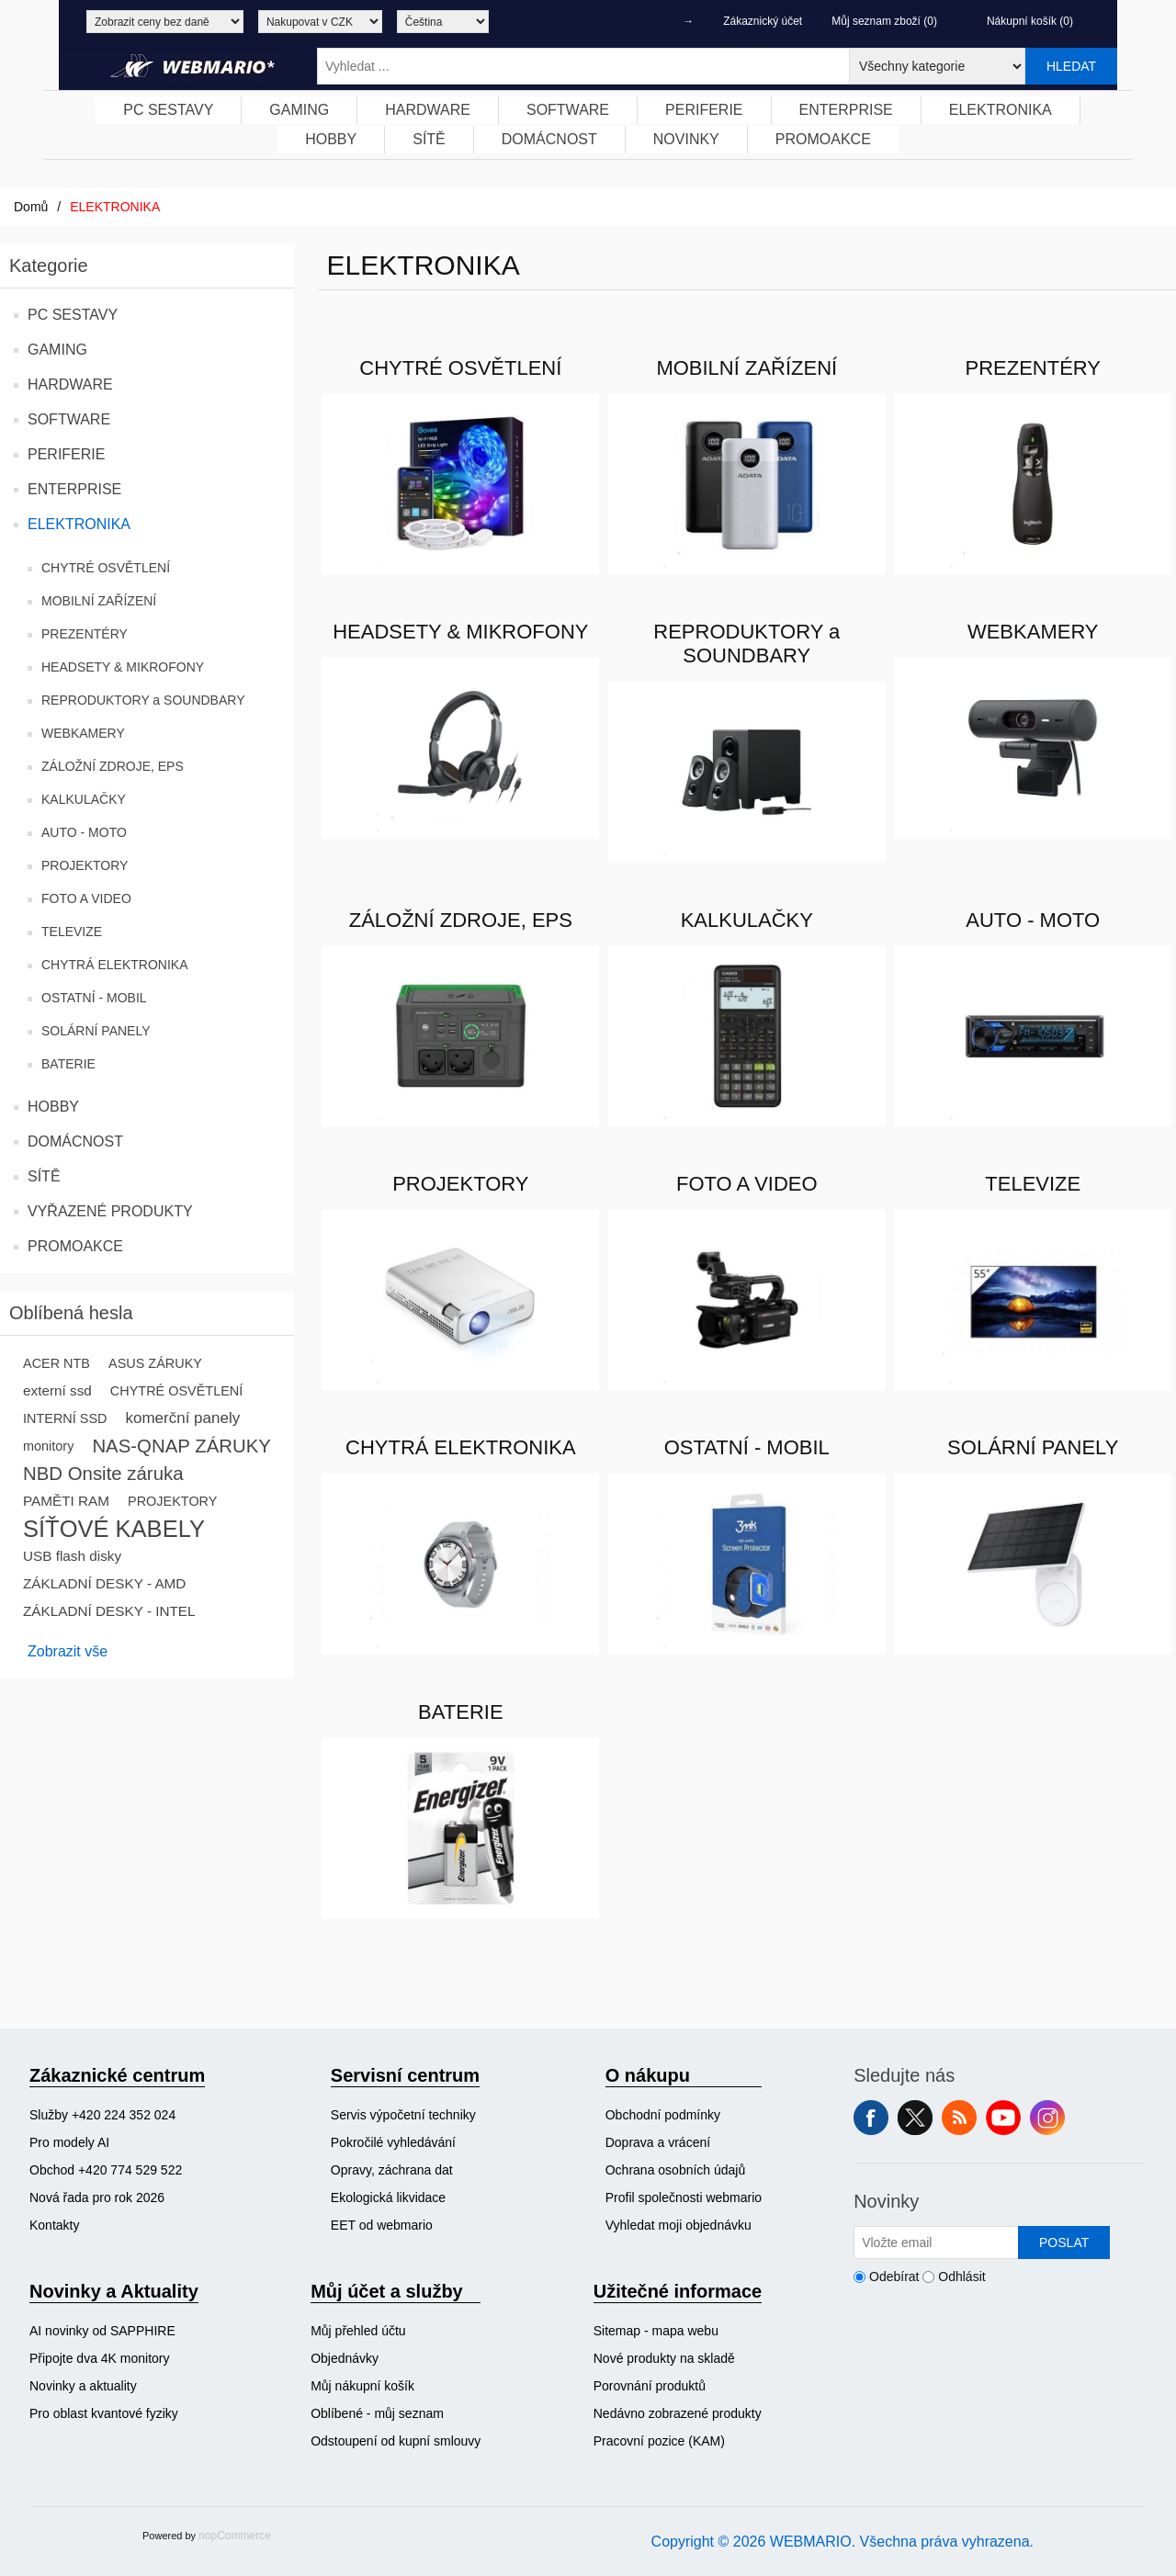 This screenshot has width=1176, height=2576. I want to click on [Výběr daně], so click(164, 21).